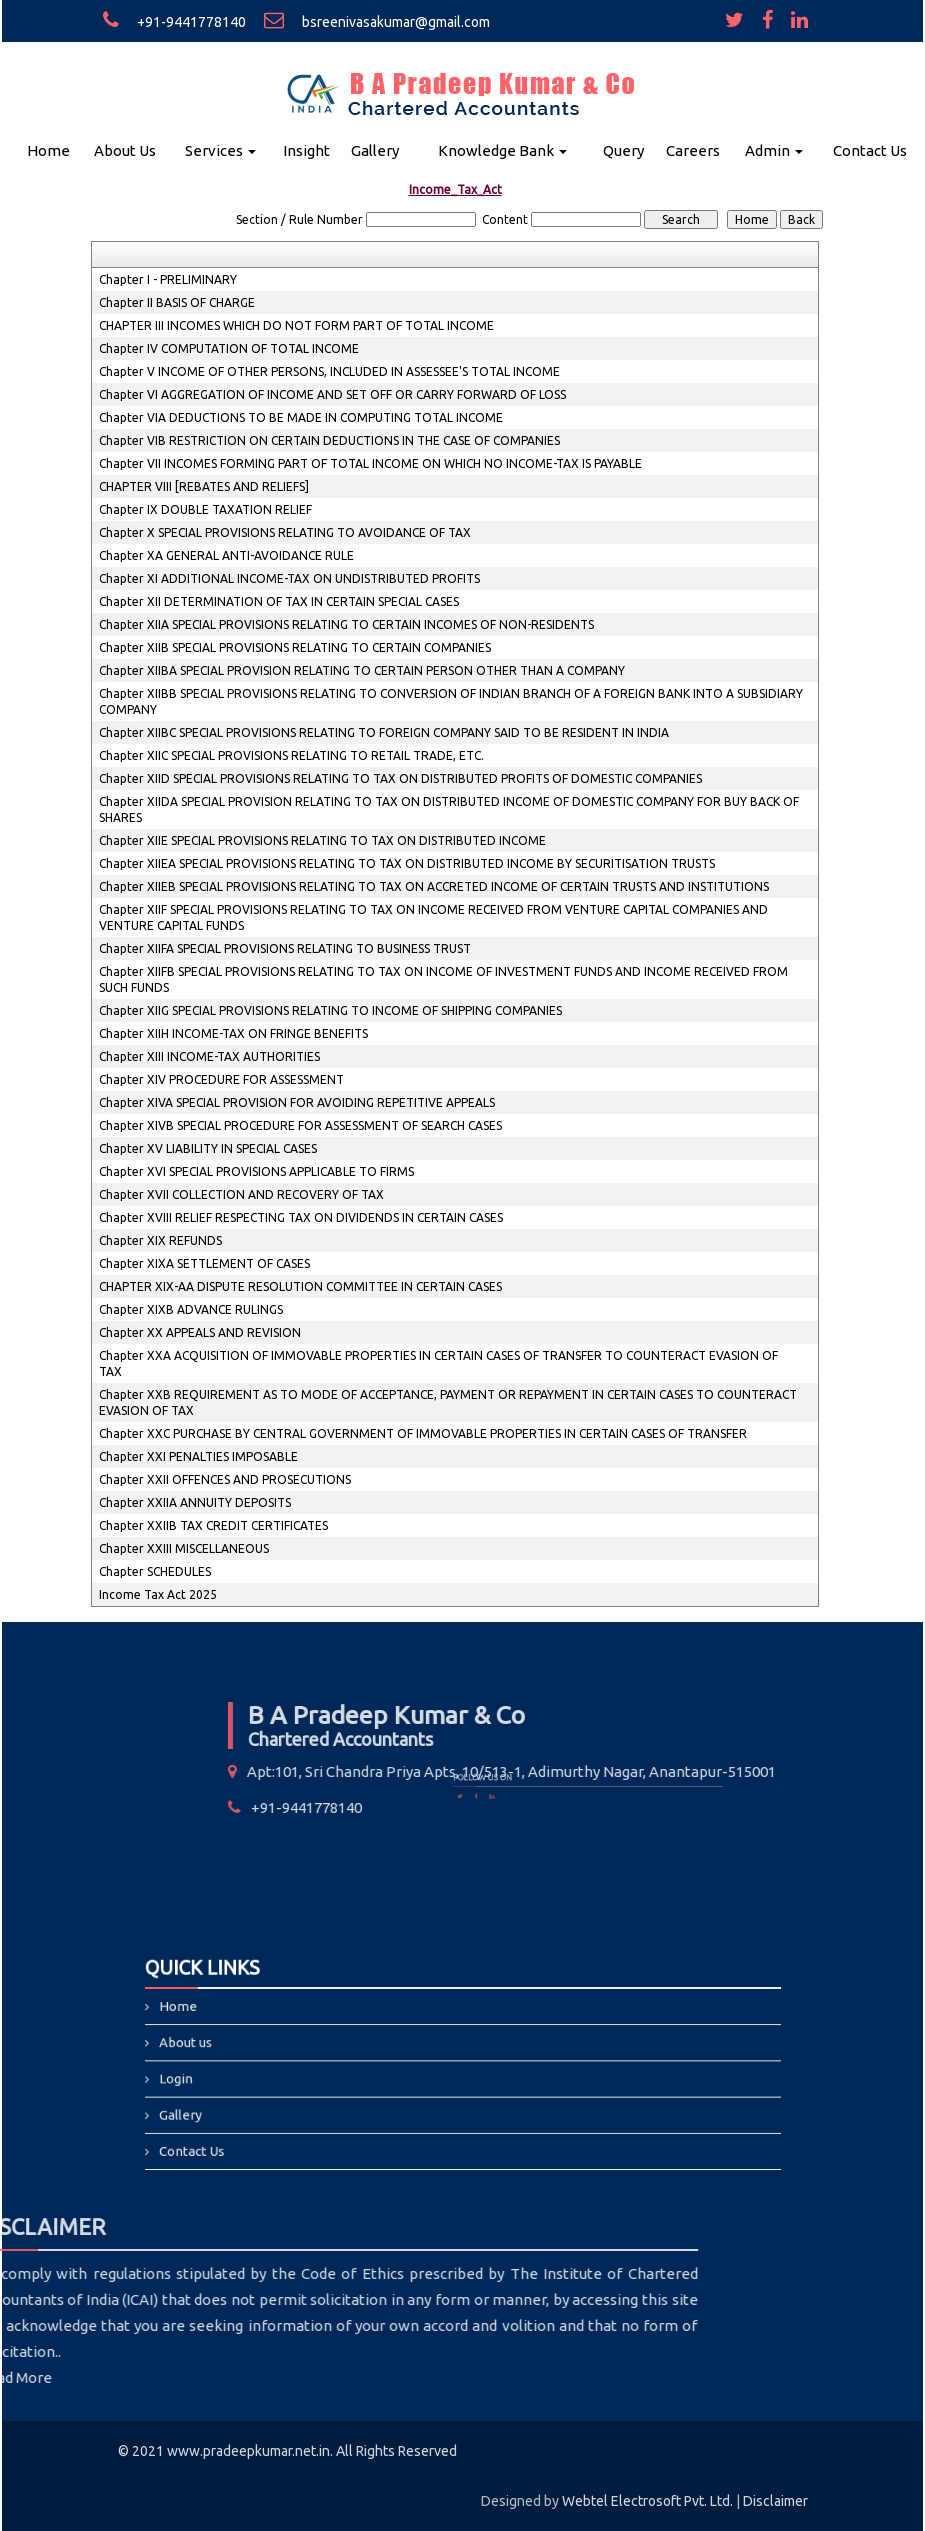  What do you see at coordinates (448, 1402) in the screenshot?
I see `Chapter XXB REQUIREMENT AS TO MODE OF ACCEPTANCE, PAYMENT OR REPAYMENT IN CERTAIN CASES TO COUNTERACT EVASION OF TAX` at bounding box center [448, 1402].